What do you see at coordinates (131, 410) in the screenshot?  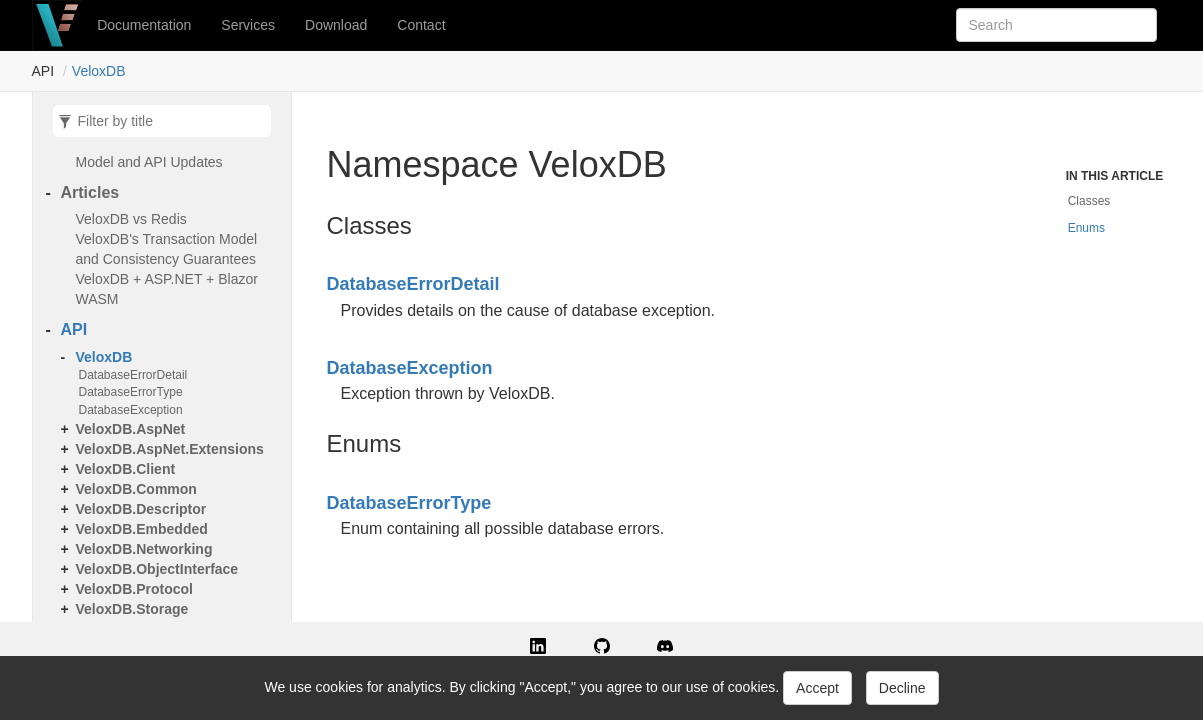 I see `DatabaseException` at bounding box center [131, 410].